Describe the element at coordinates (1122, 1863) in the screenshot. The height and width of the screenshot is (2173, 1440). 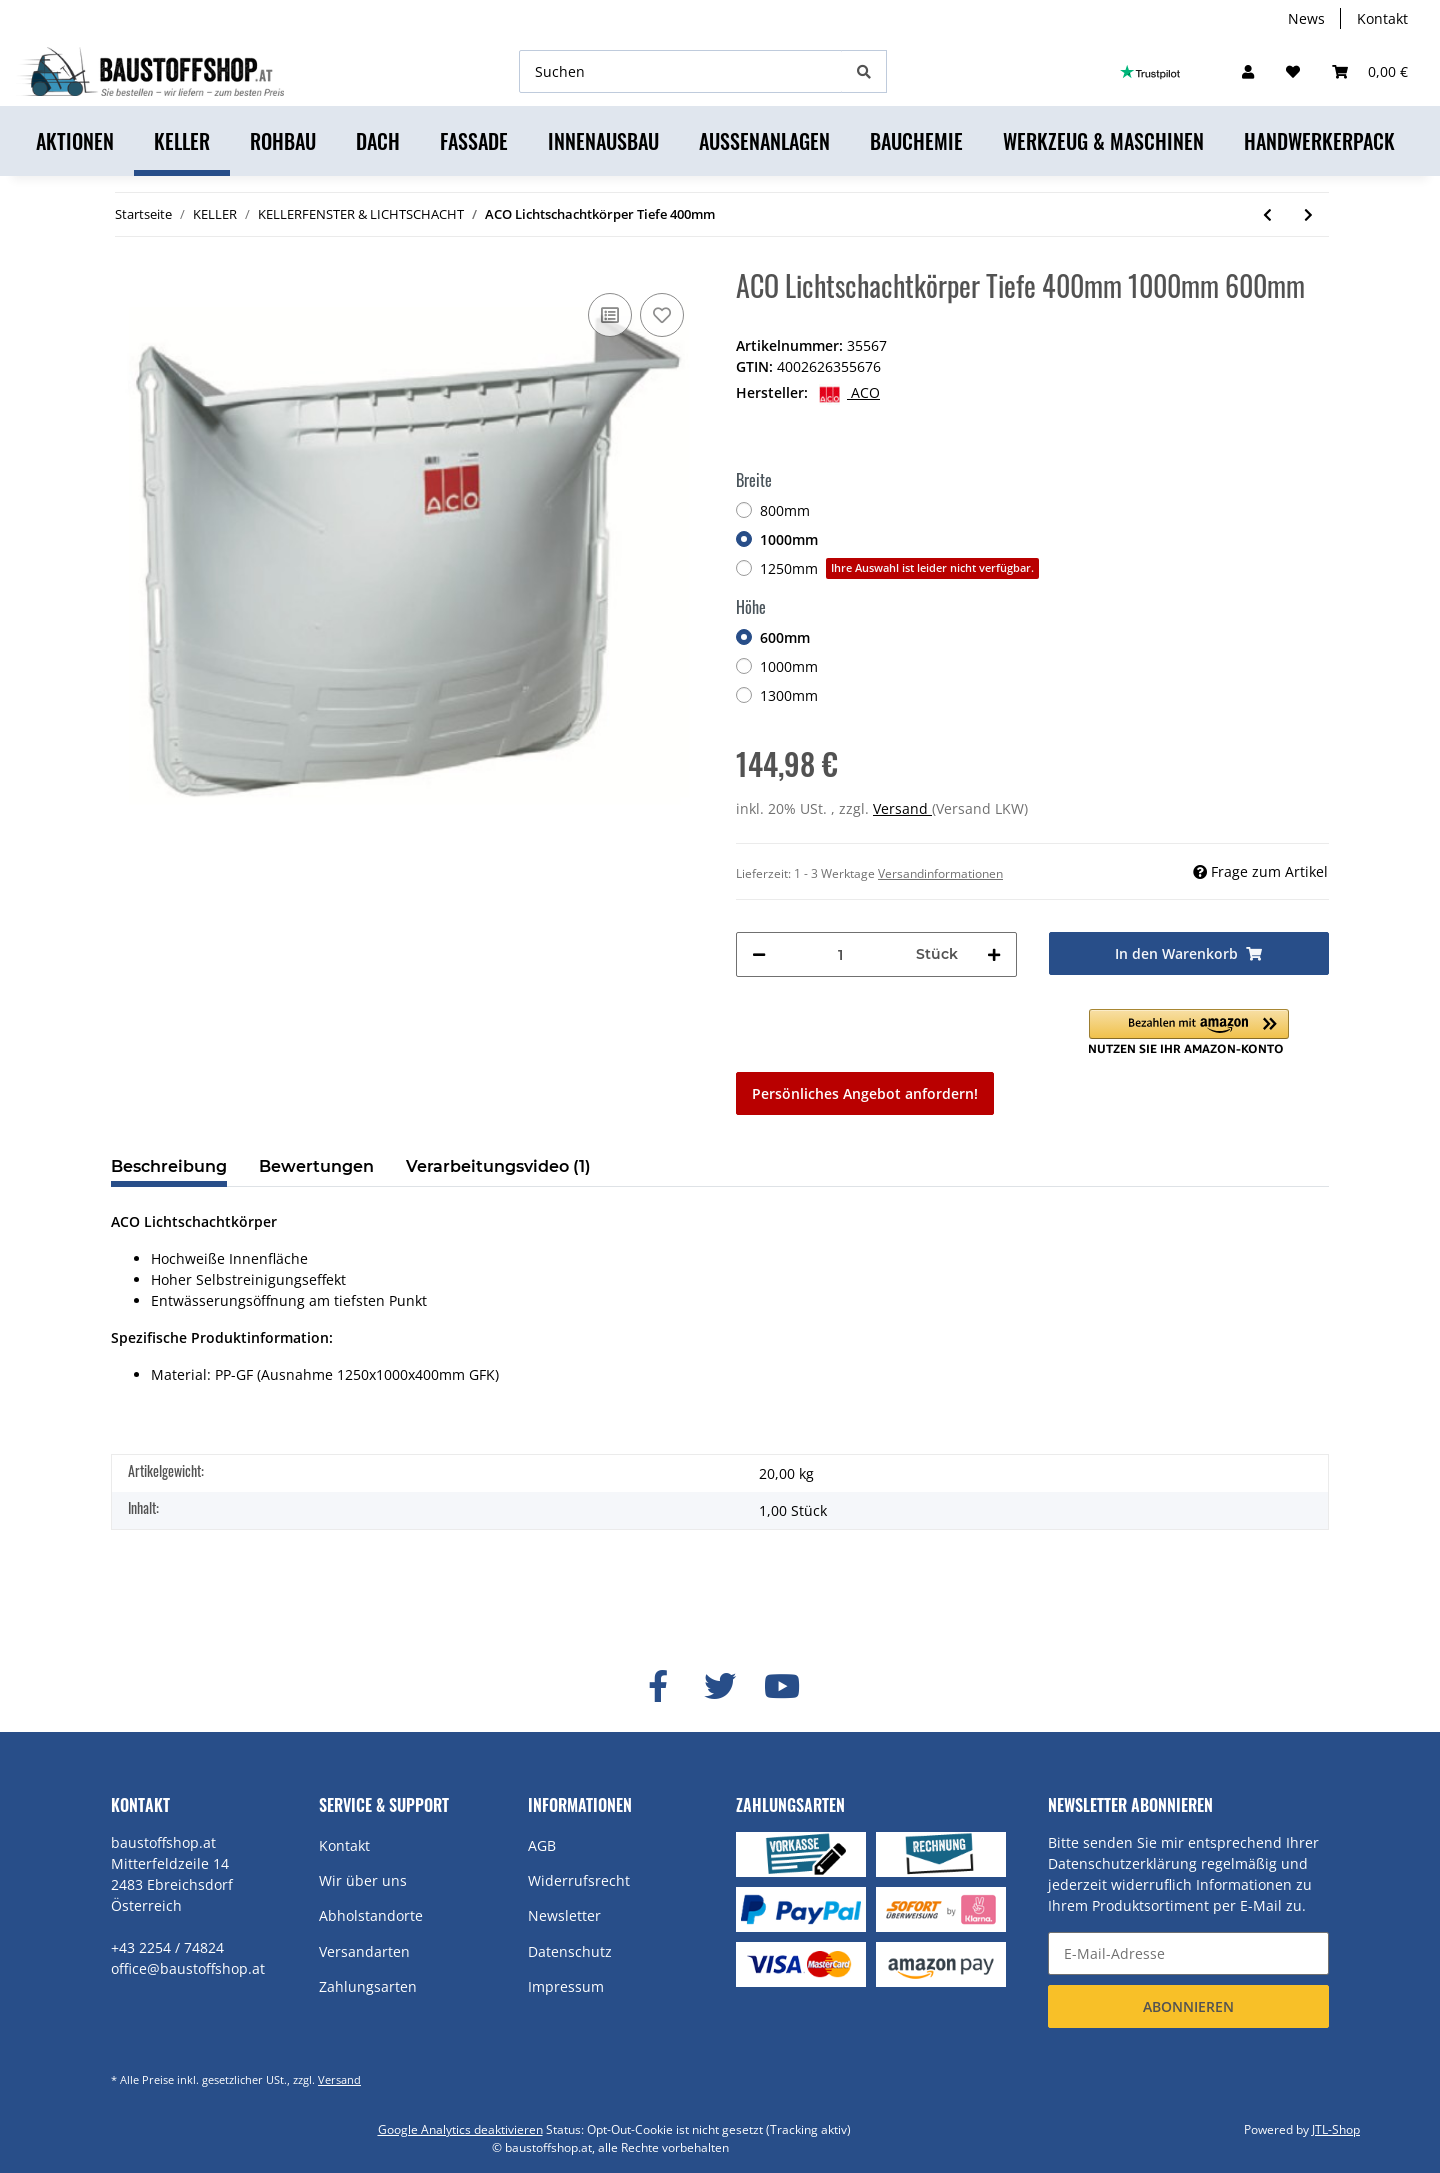
I see `Datenschutzerklärung` at that location.